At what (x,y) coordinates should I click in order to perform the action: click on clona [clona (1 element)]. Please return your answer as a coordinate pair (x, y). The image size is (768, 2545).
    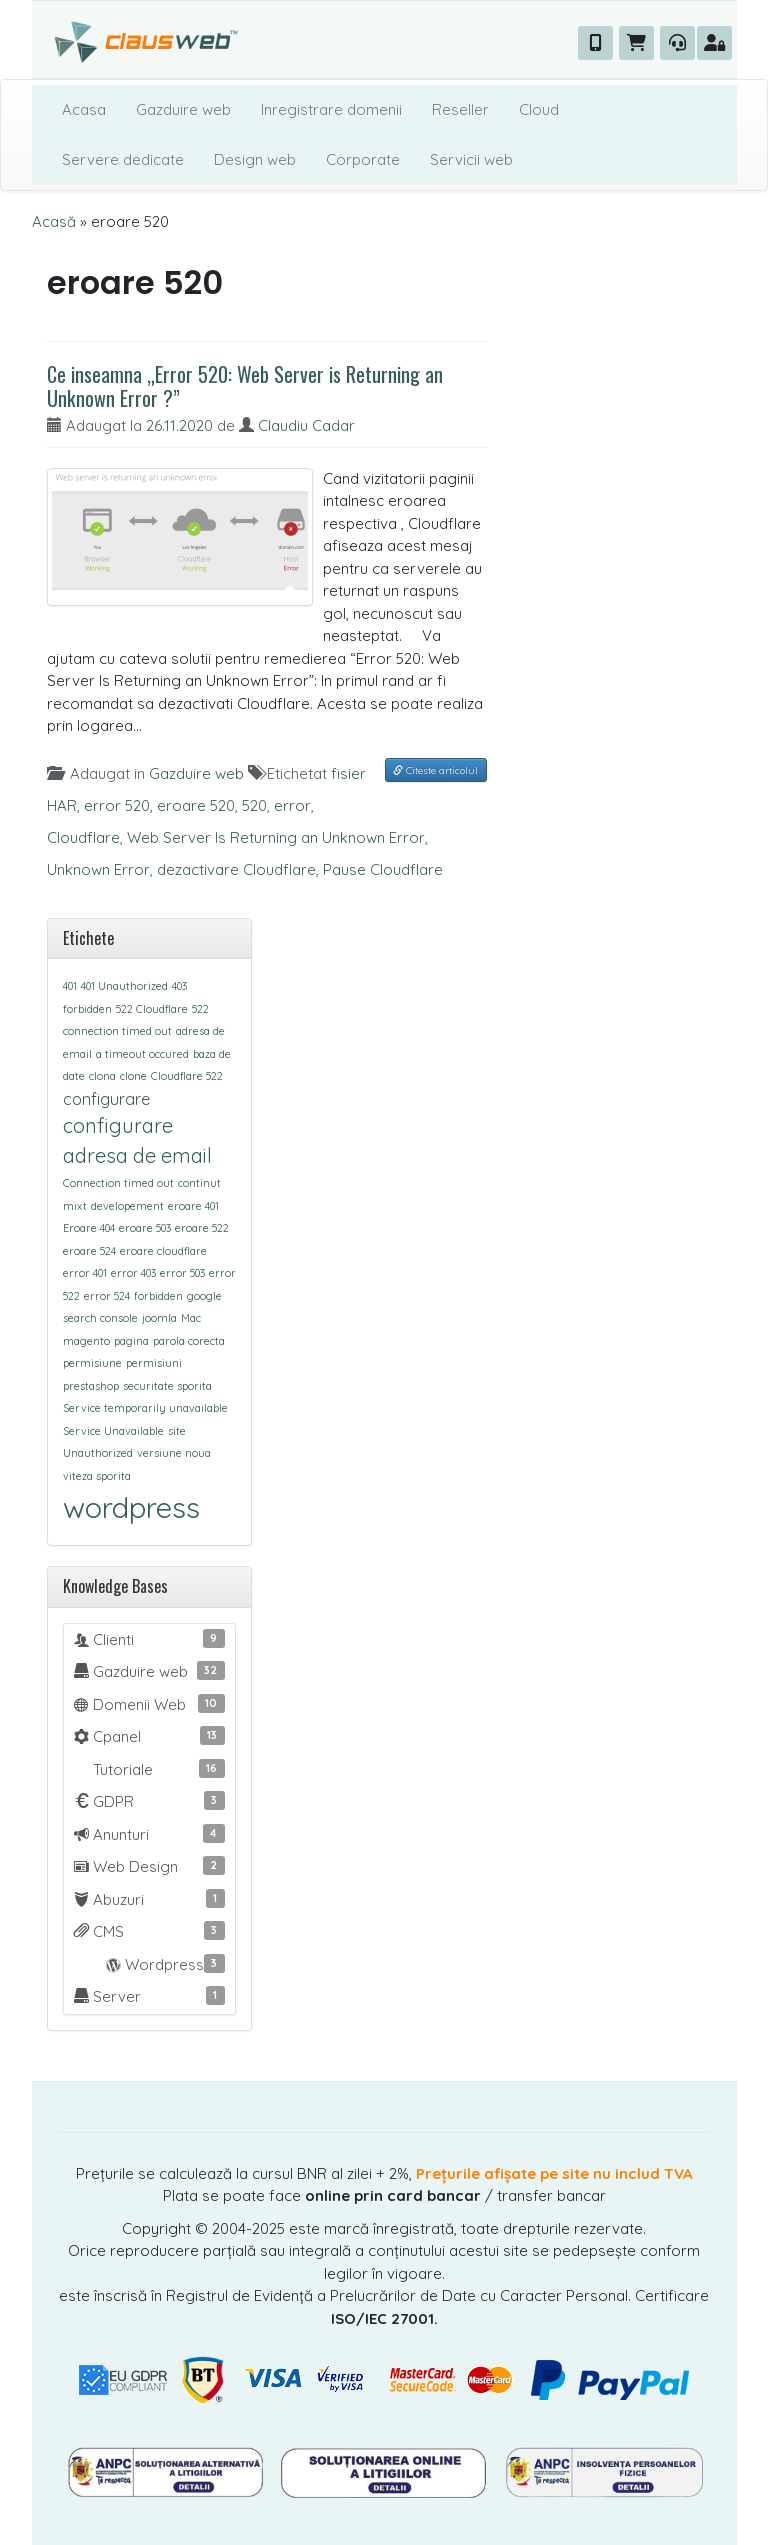
    Looking at the image, I should click on (102, 1076).